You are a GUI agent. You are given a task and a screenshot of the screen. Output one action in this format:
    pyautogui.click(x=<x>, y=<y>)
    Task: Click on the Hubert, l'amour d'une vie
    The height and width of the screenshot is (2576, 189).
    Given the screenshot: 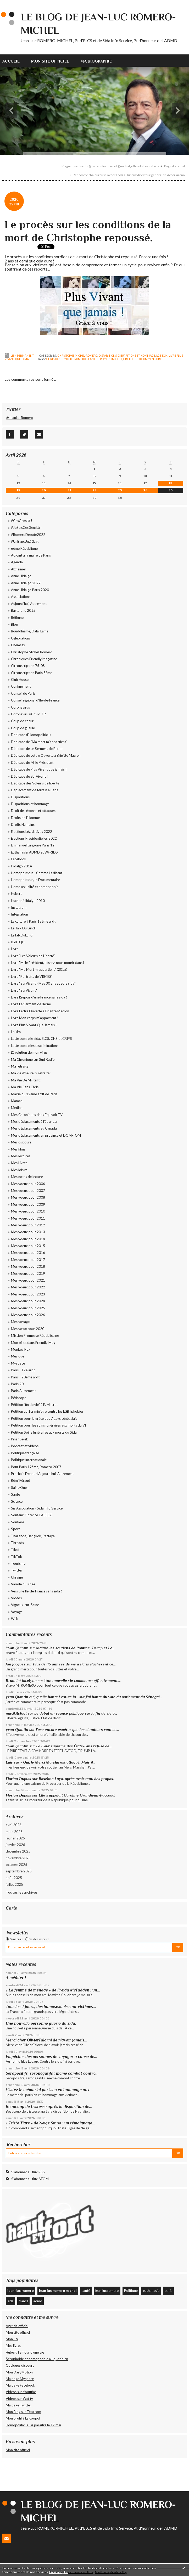 What is the action you would take?
    pyautogui.click(x=25, y=2352)
    